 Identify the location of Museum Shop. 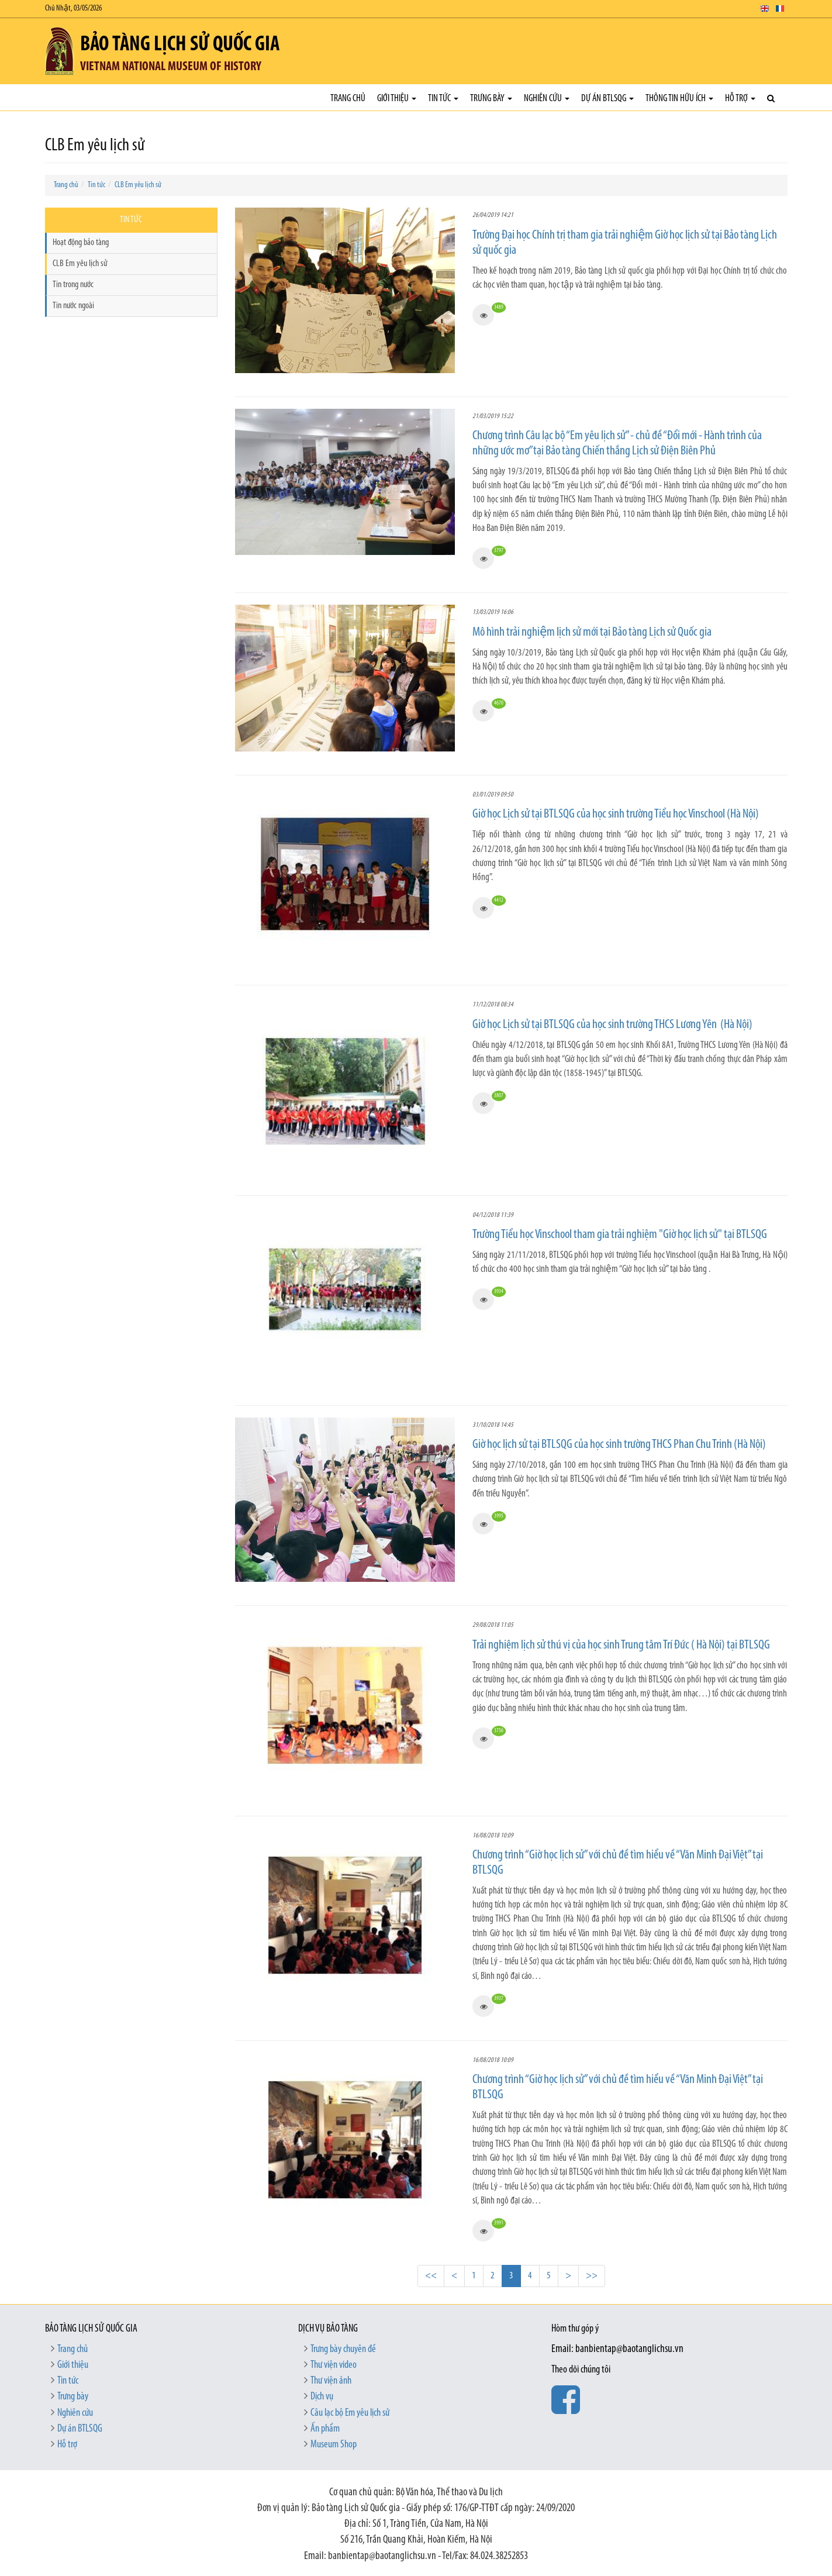
(333, 2444).